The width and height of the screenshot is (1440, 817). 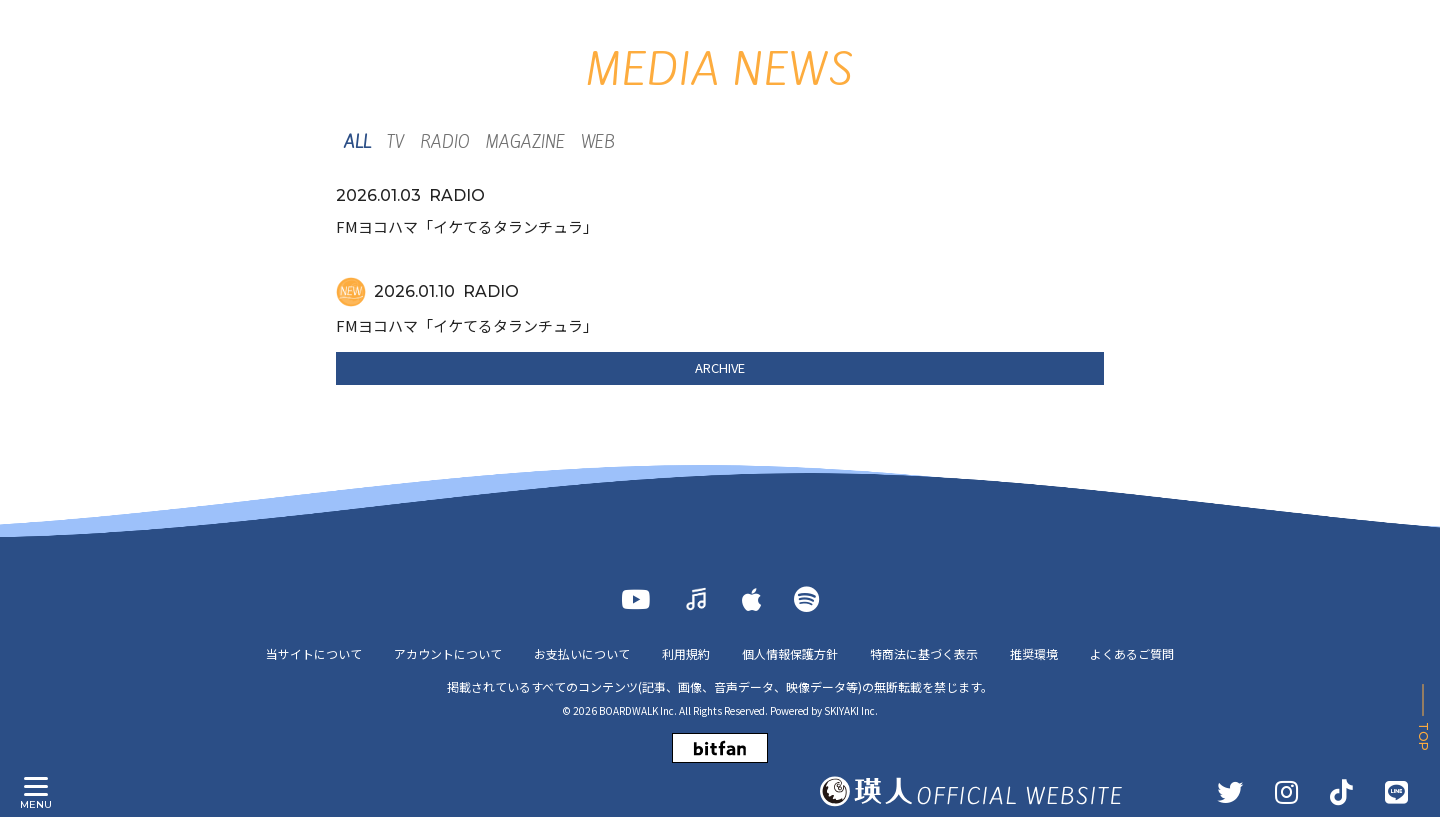 What do you see at coordinates (1396, 792) in the screenshot?
I see `[LINE]` at bounding box center [1396, 792].